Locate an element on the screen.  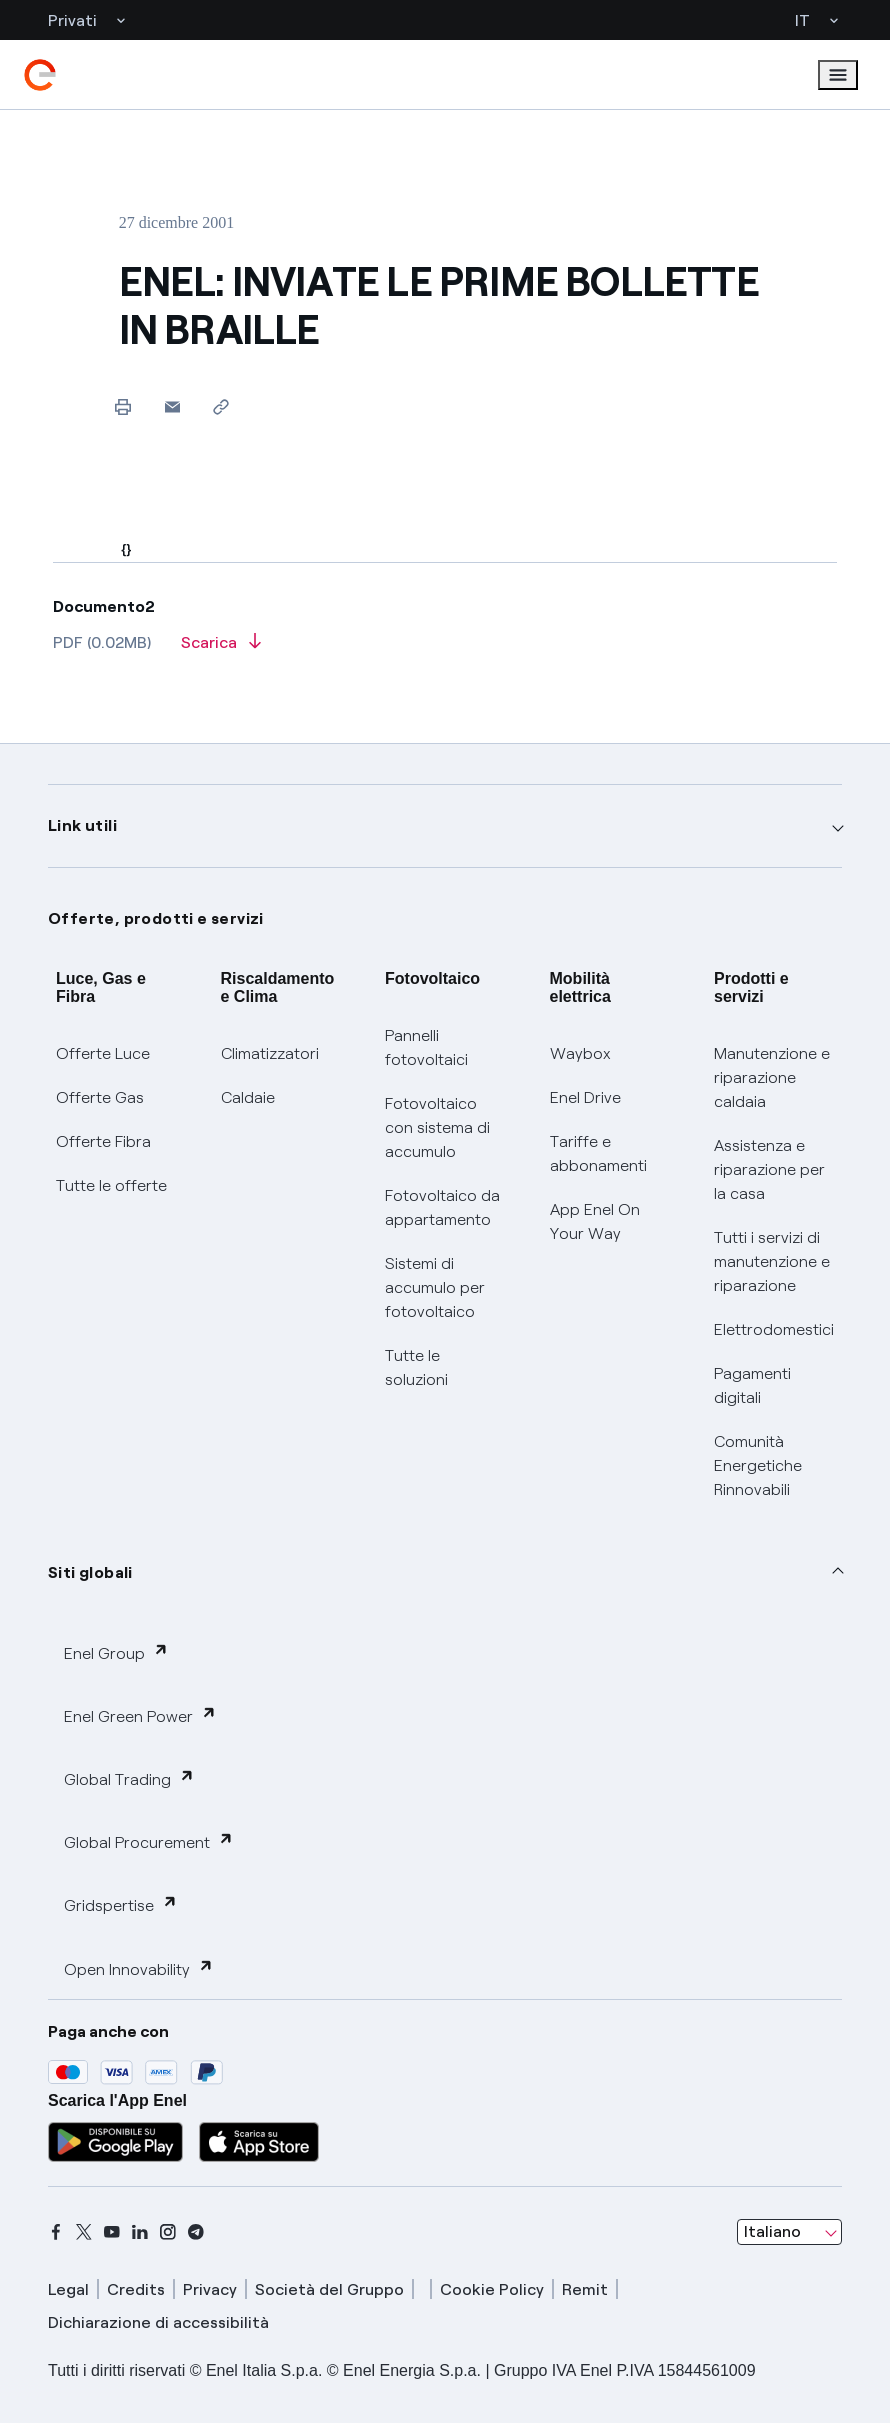
Tutti i servizi di manutenzione e riparazione is located at coordinates (772, 1261).